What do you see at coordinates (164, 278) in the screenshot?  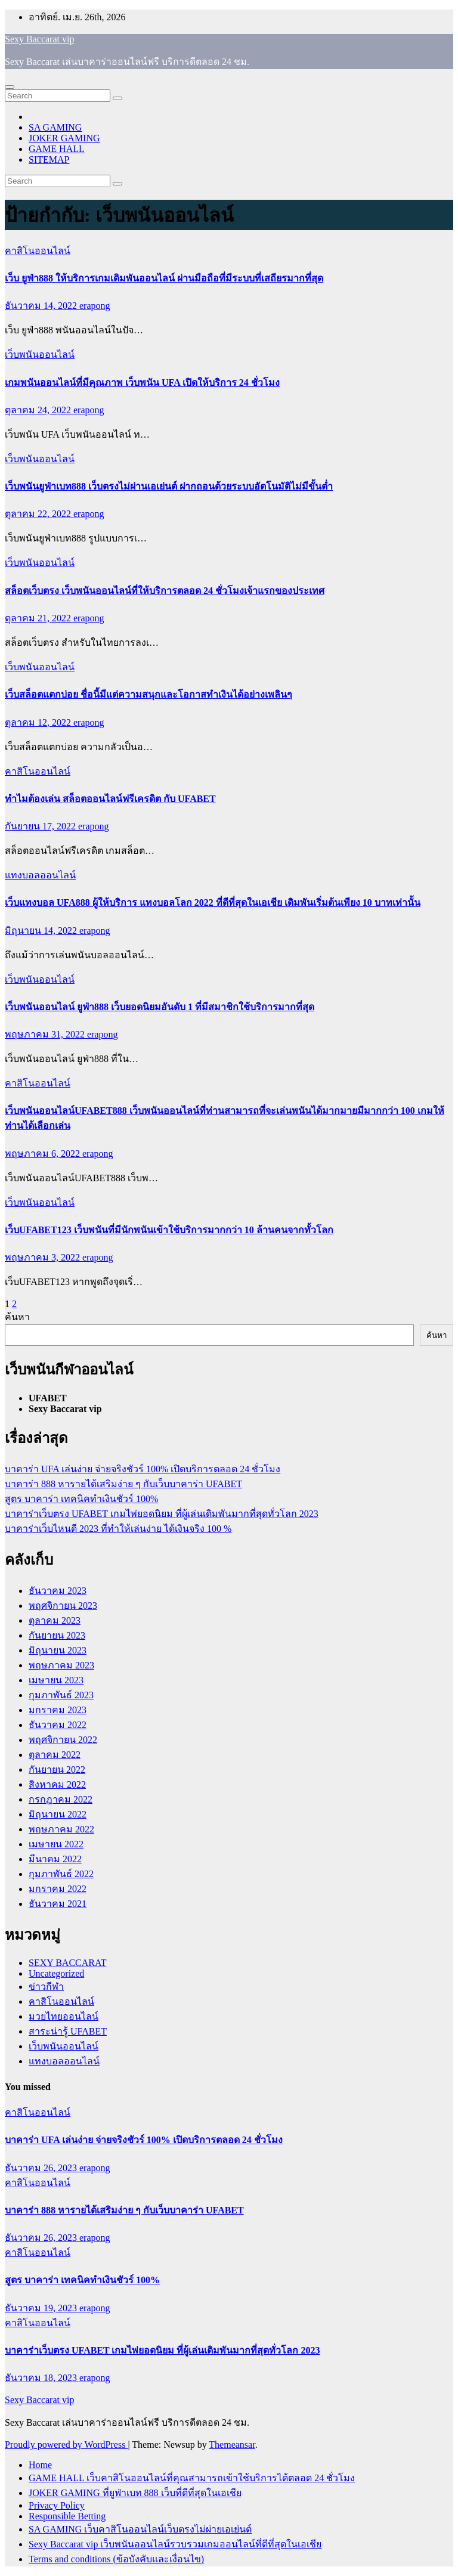 I see `เว็บ ยูฟ่า888 ให้บริการเกมเดิมพันออนไลน์ ผ่านมือถือที่มีระบบที่เสถียรมากที่สุด` at bounding box center [164, 278].